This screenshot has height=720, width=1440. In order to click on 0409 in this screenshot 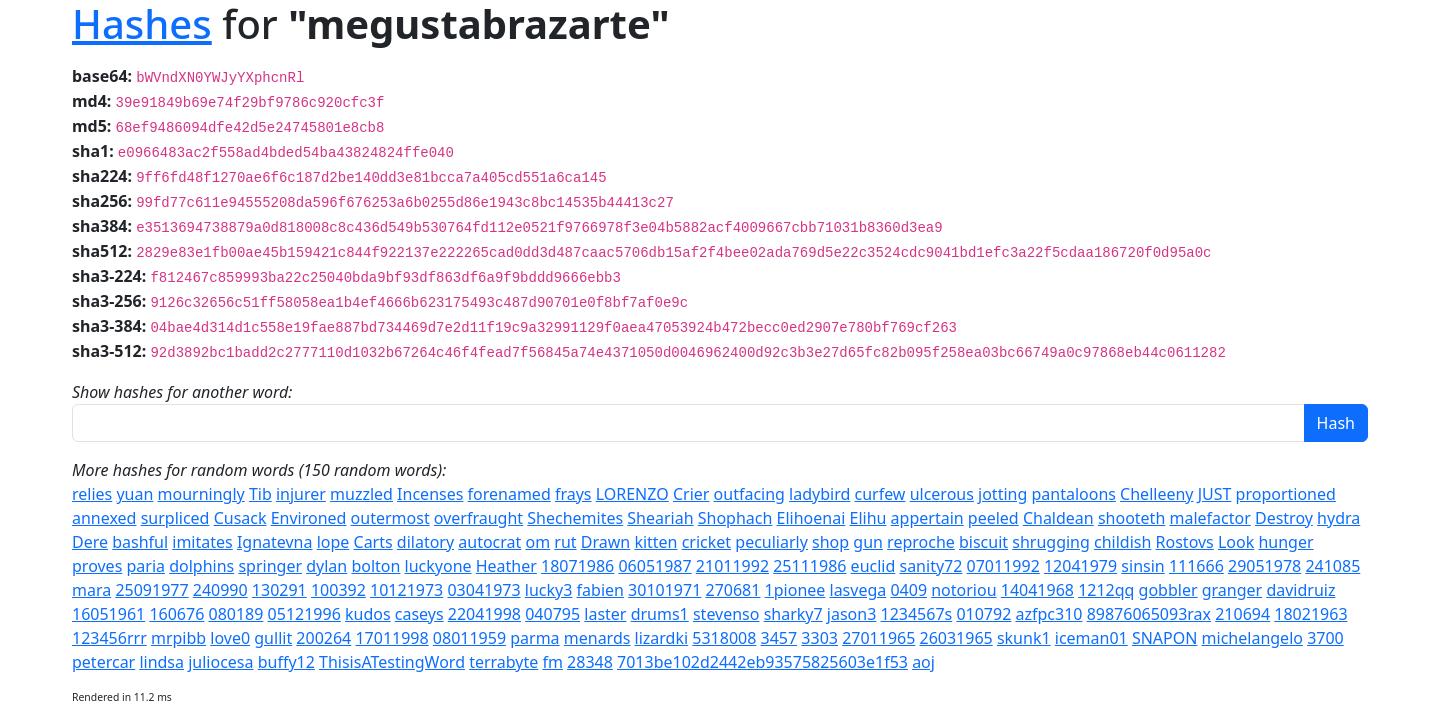, I will do `click(908, 590)`.